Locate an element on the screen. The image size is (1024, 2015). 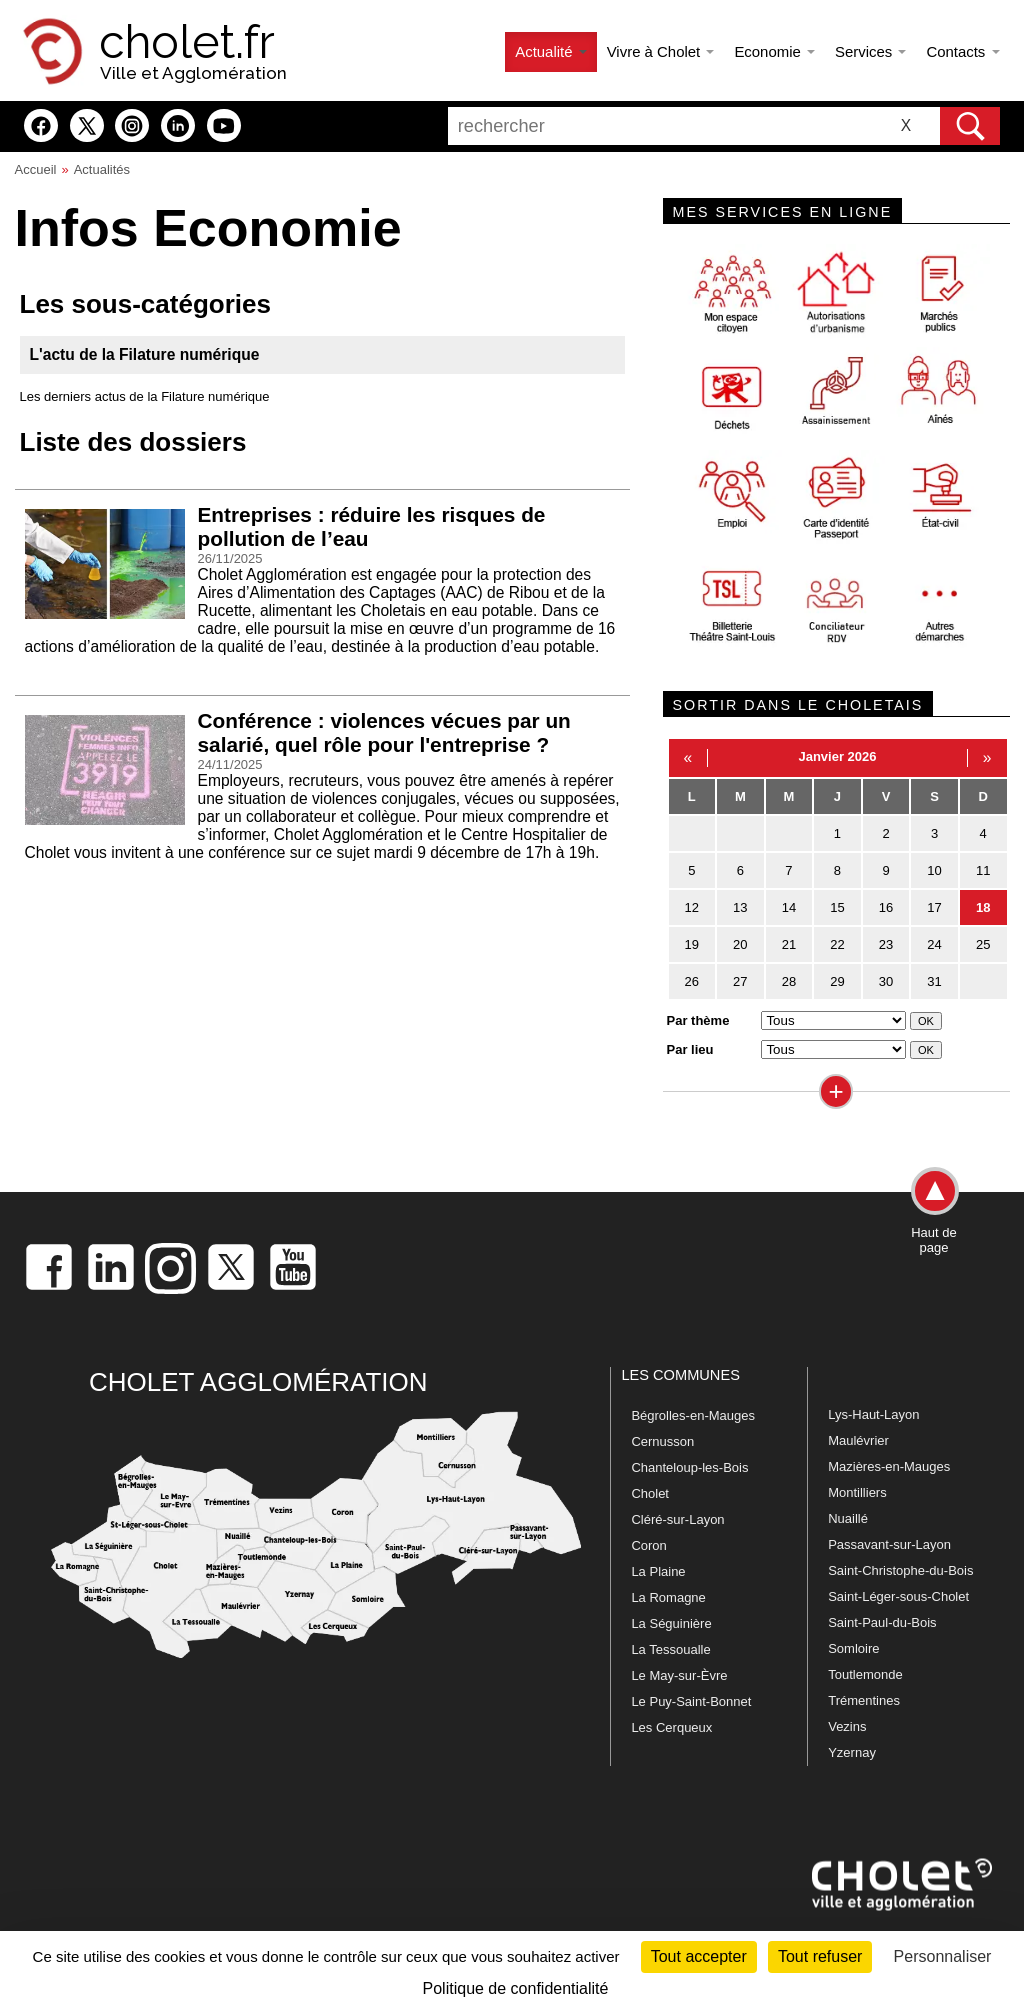
23 is located at coordinates (886, 944).